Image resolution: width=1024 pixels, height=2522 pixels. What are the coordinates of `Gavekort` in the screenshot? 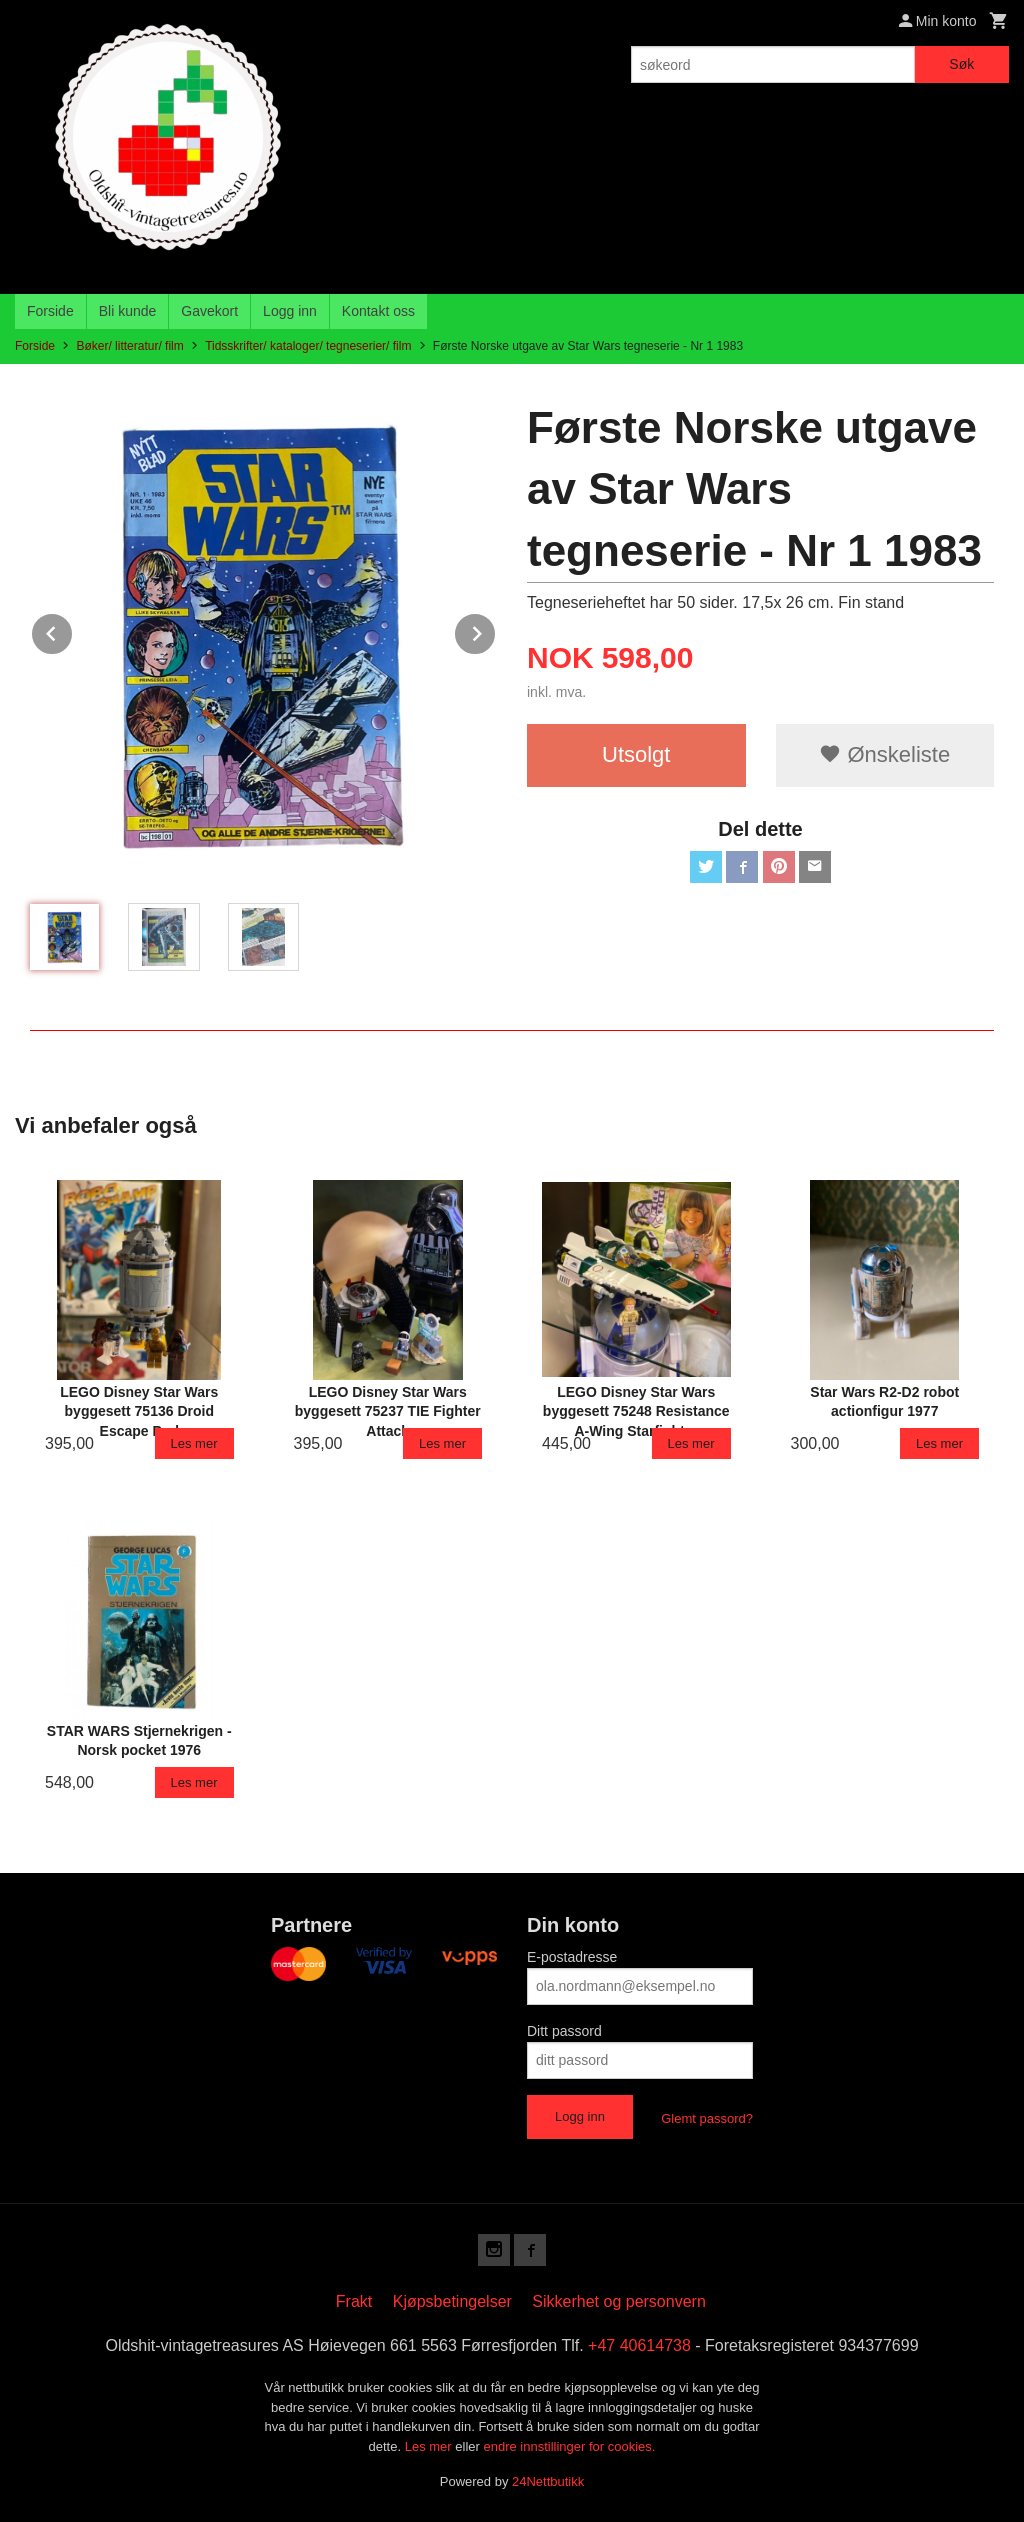 It's located at (209, 311).